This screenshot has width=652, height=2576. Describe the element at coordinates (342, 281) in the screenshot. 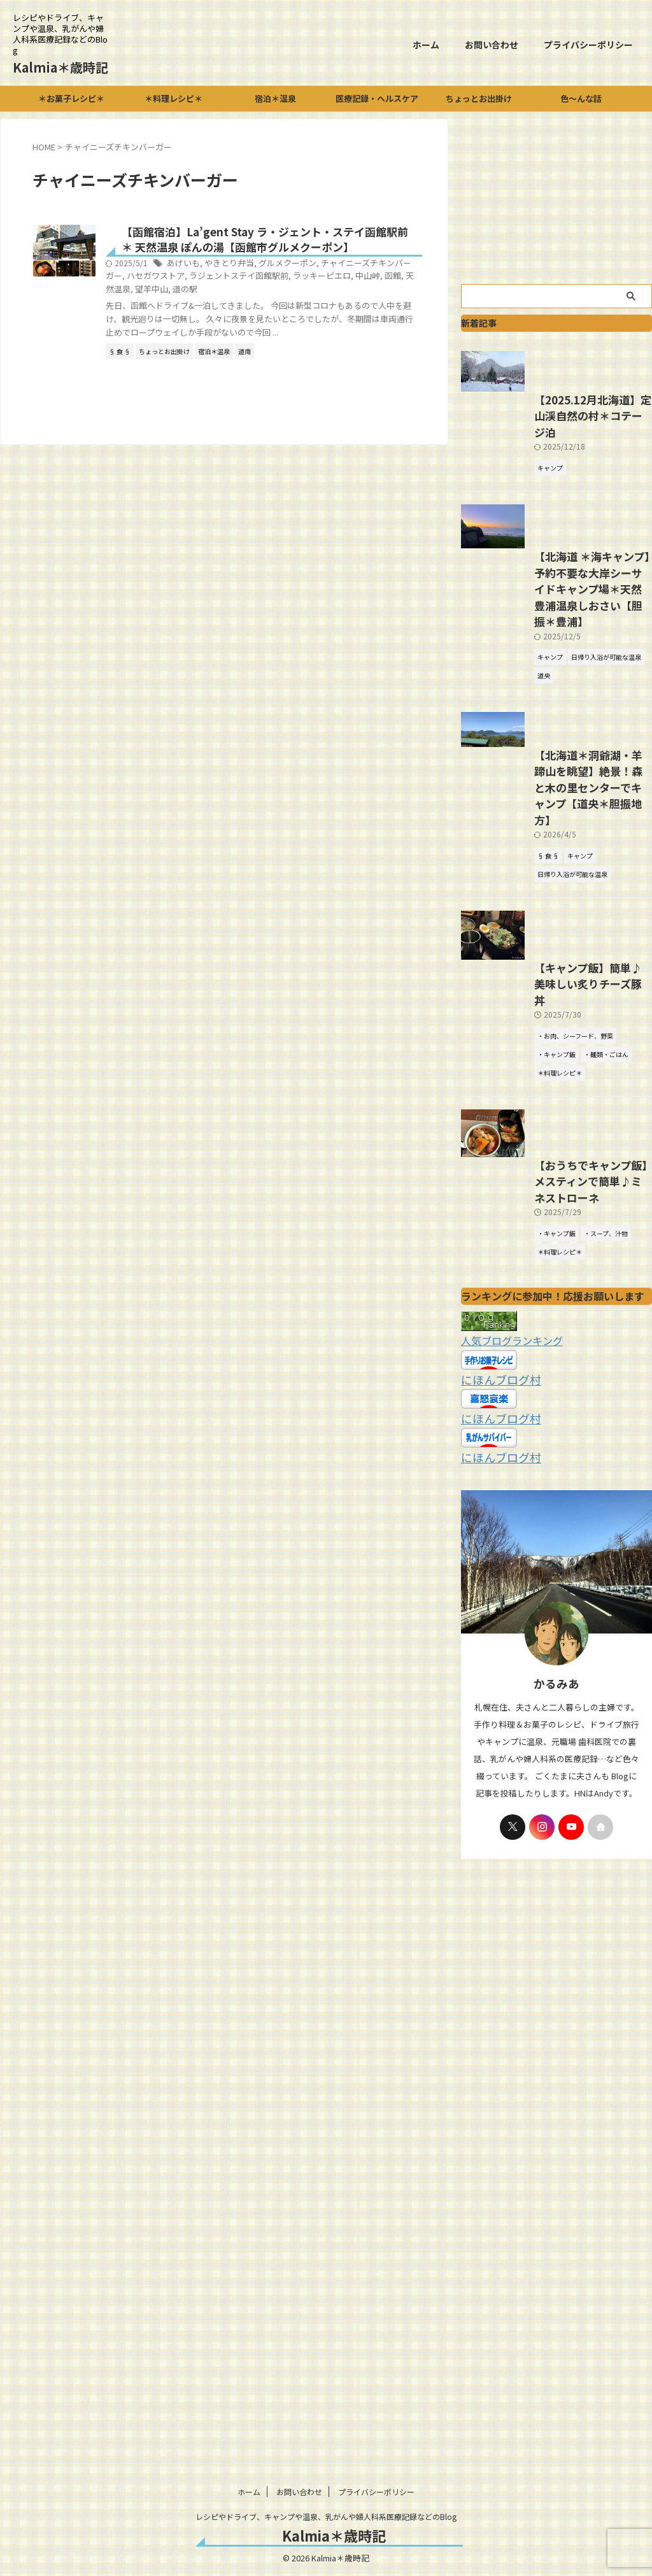

I see `グルメクーポン` at that location.